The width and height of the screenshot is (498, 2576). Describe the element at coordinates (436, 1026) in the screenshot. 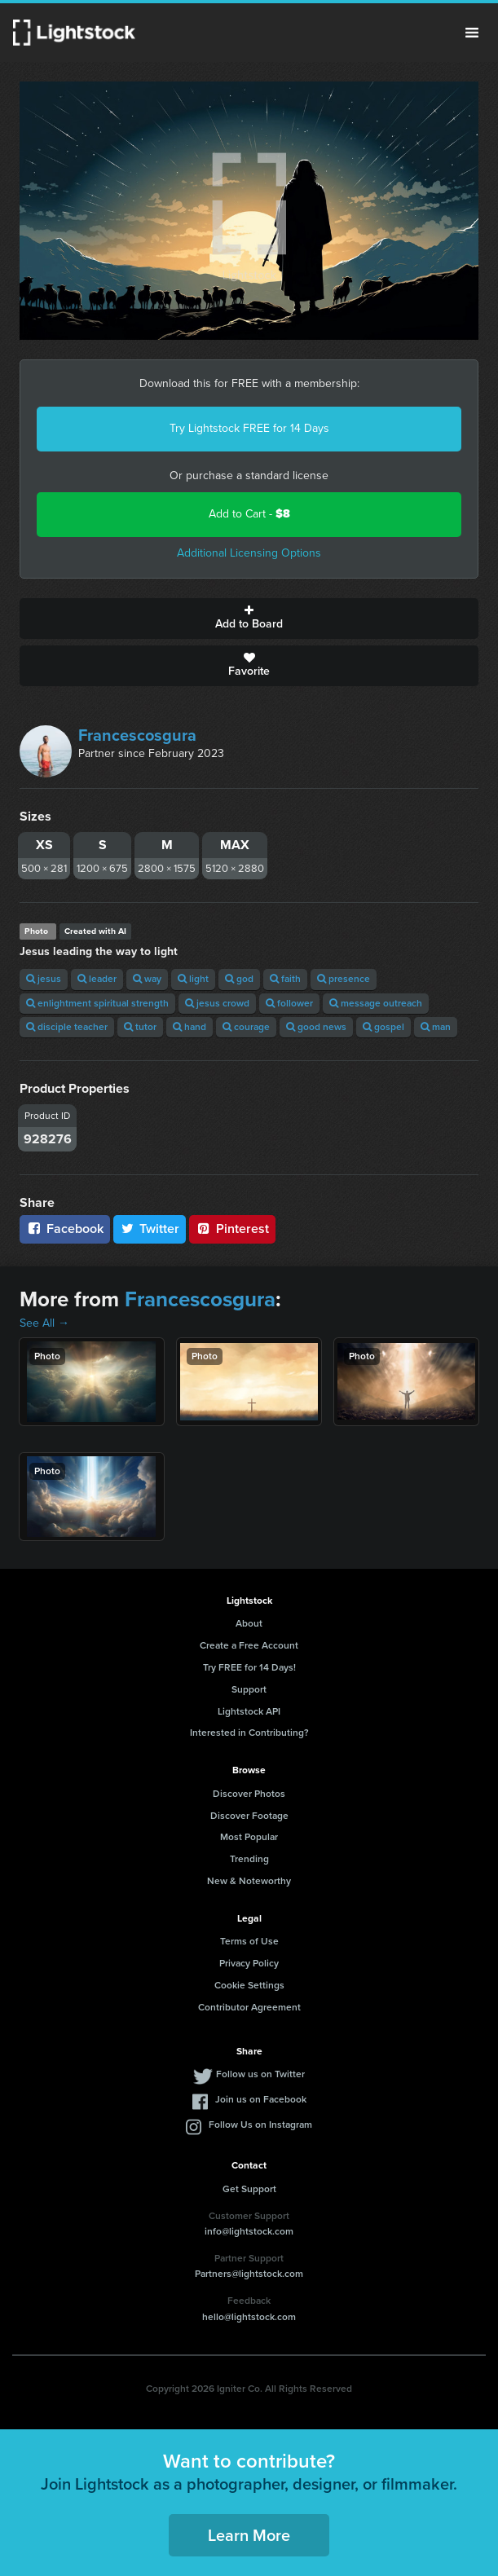

I see `man` at that location.